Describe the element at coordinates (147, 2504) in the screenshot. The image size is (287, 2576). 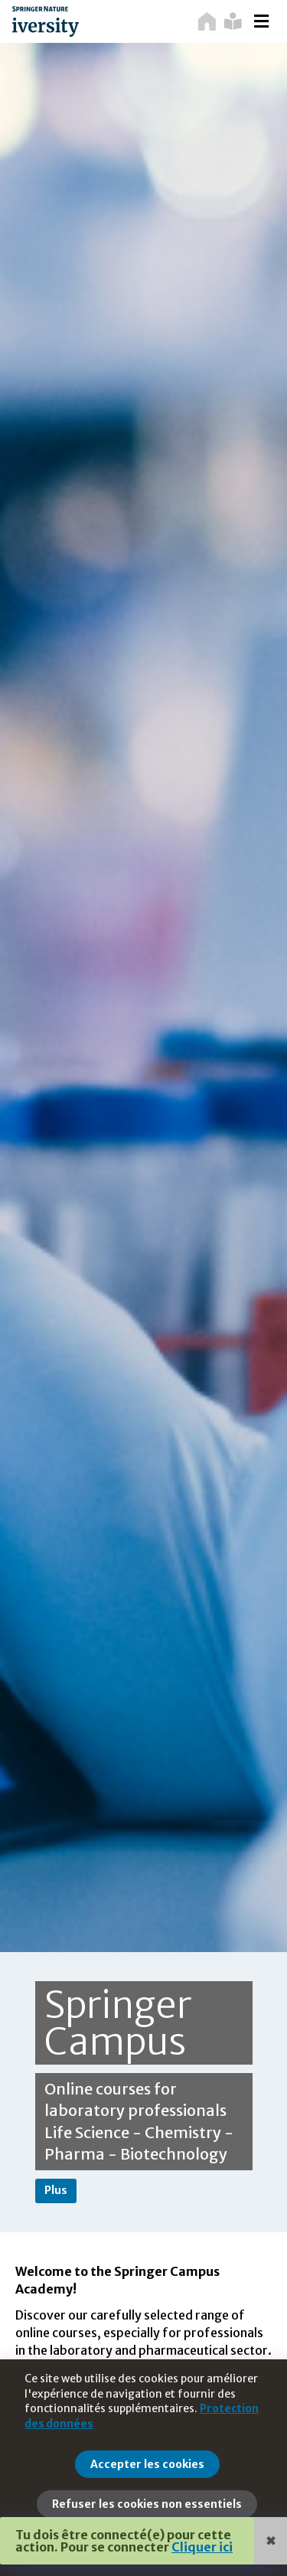
I see `Refuser les cookies non essentiels` at that location.